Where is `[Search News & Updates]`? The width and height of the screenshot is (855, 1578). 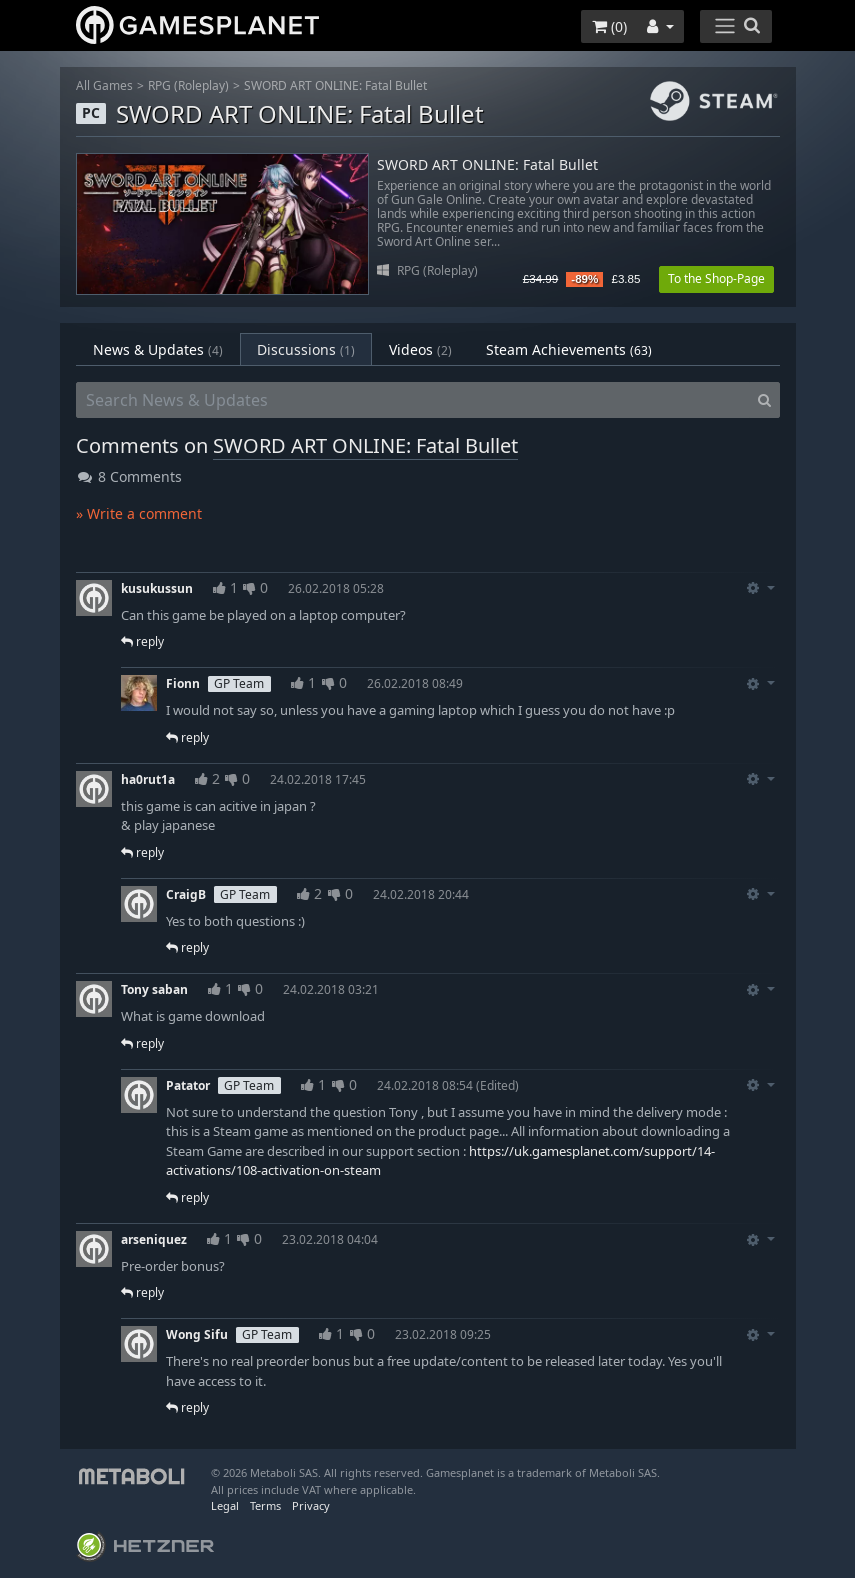
[Search News & Updates] is located at coordinates (413, 400).